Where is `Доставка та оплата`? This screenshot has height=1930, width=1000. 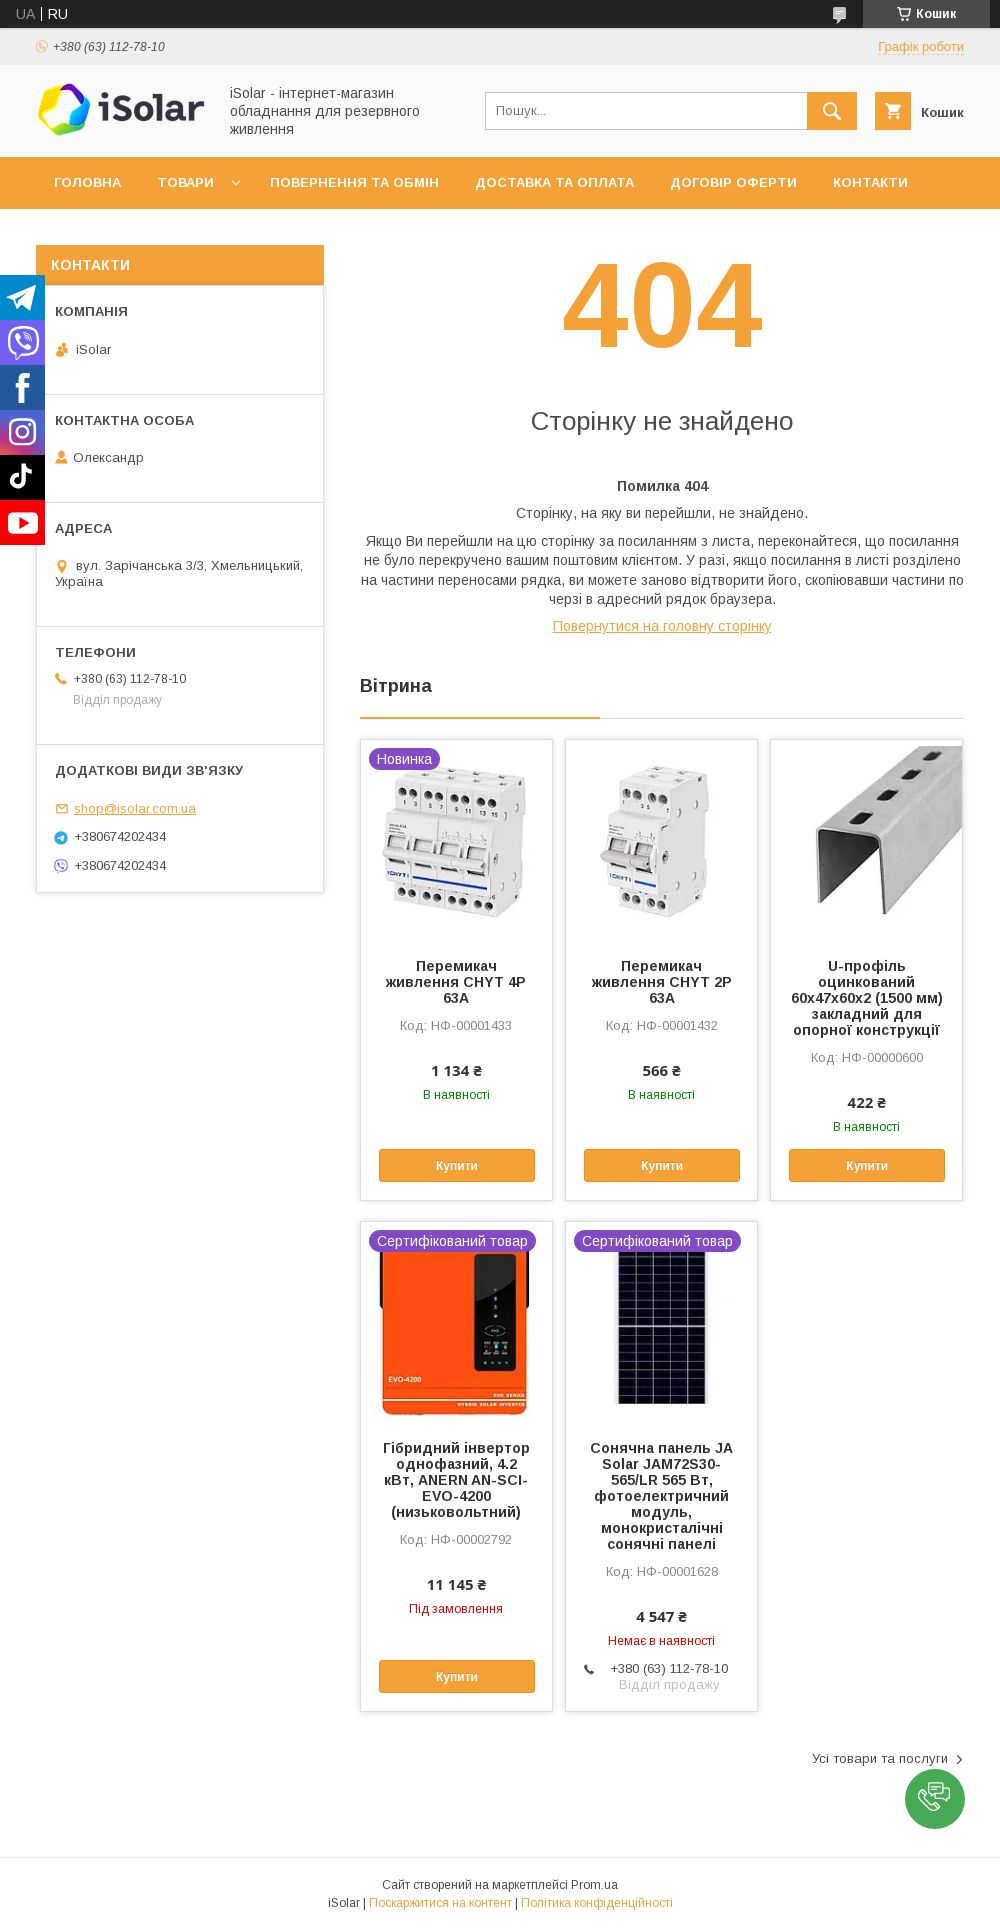 Доставка та оплата is located at coordinates (554, 182).